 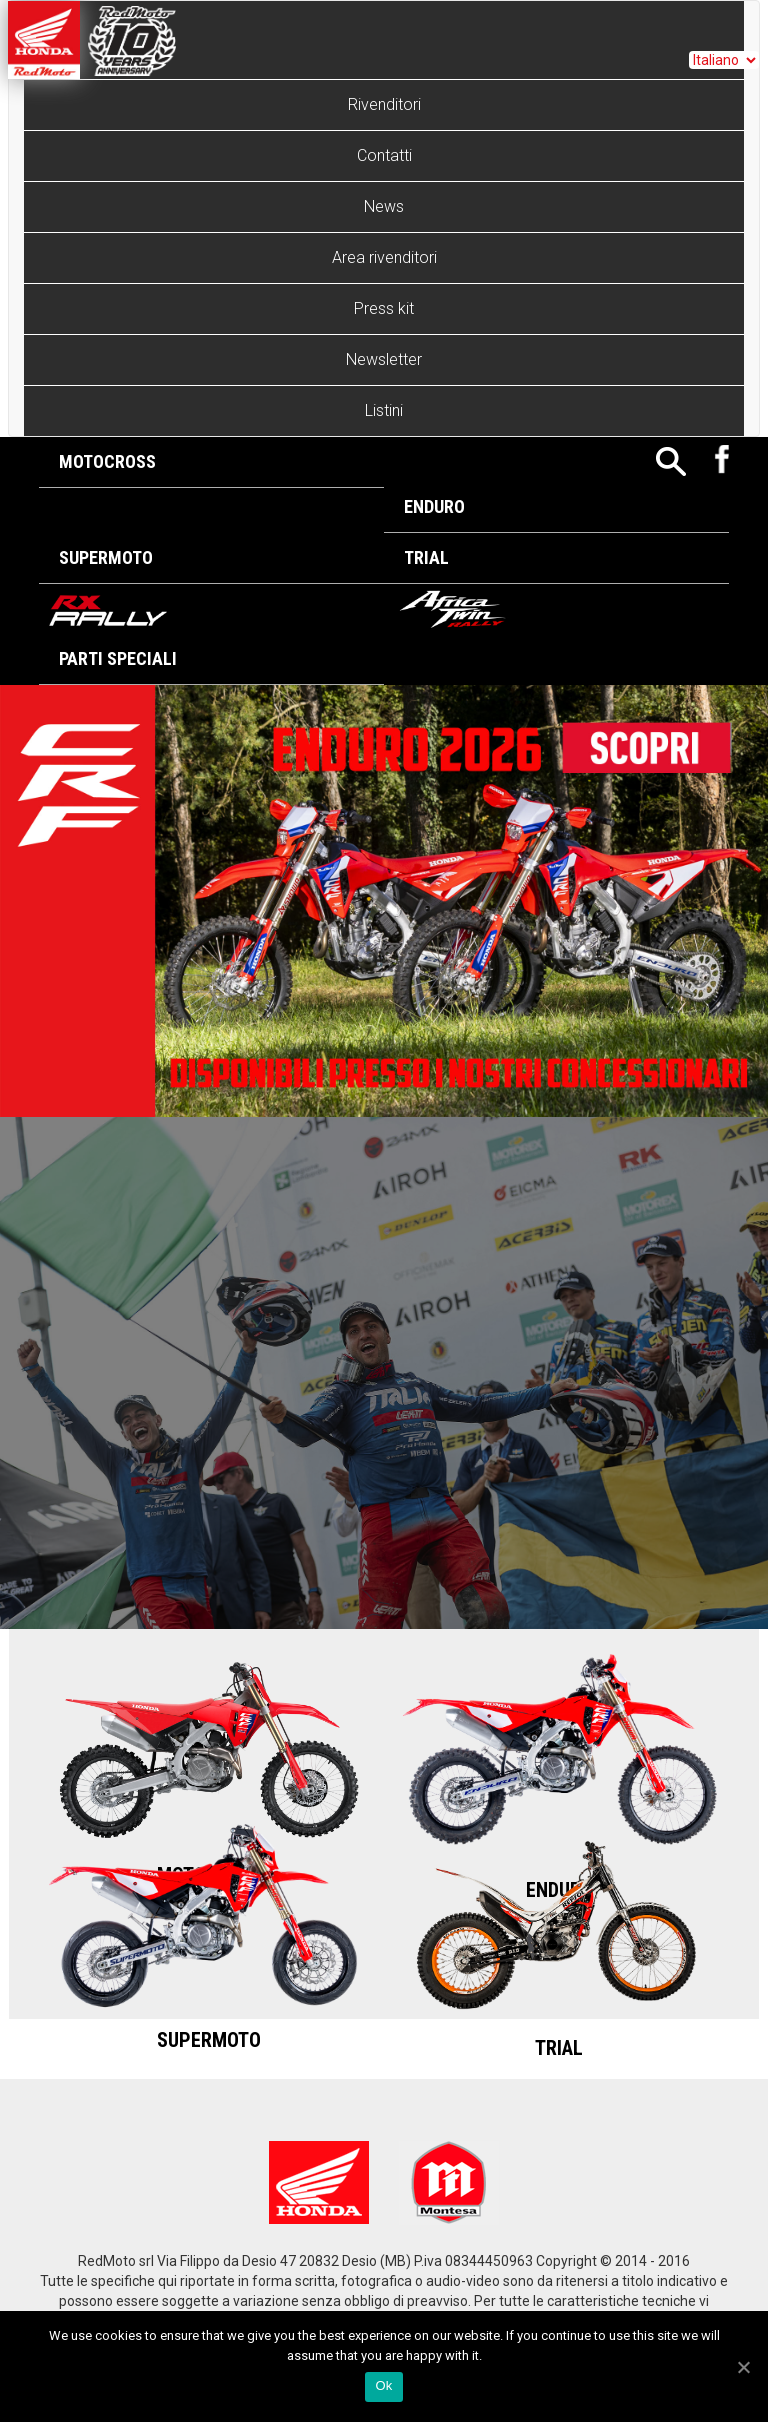 What do you see at coordinates (384, 257) in the screenshot?
I see `Area rivenditori` at bounding box center [384, 257].